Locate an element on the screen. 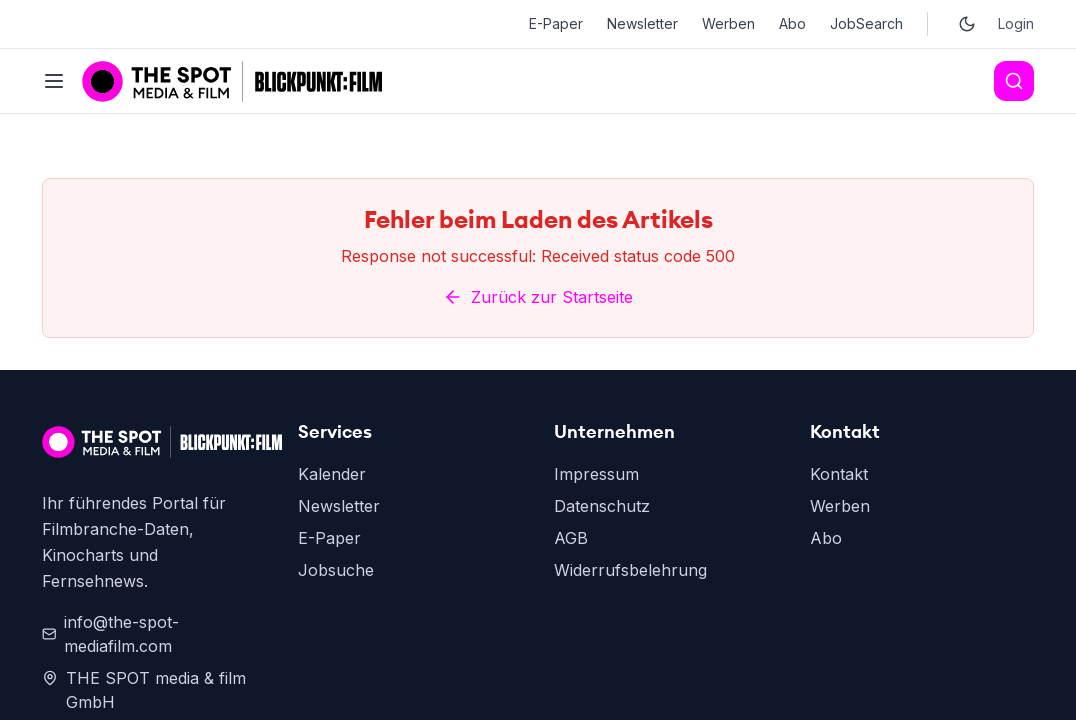  Impressum is located at coordinates (596, 654).